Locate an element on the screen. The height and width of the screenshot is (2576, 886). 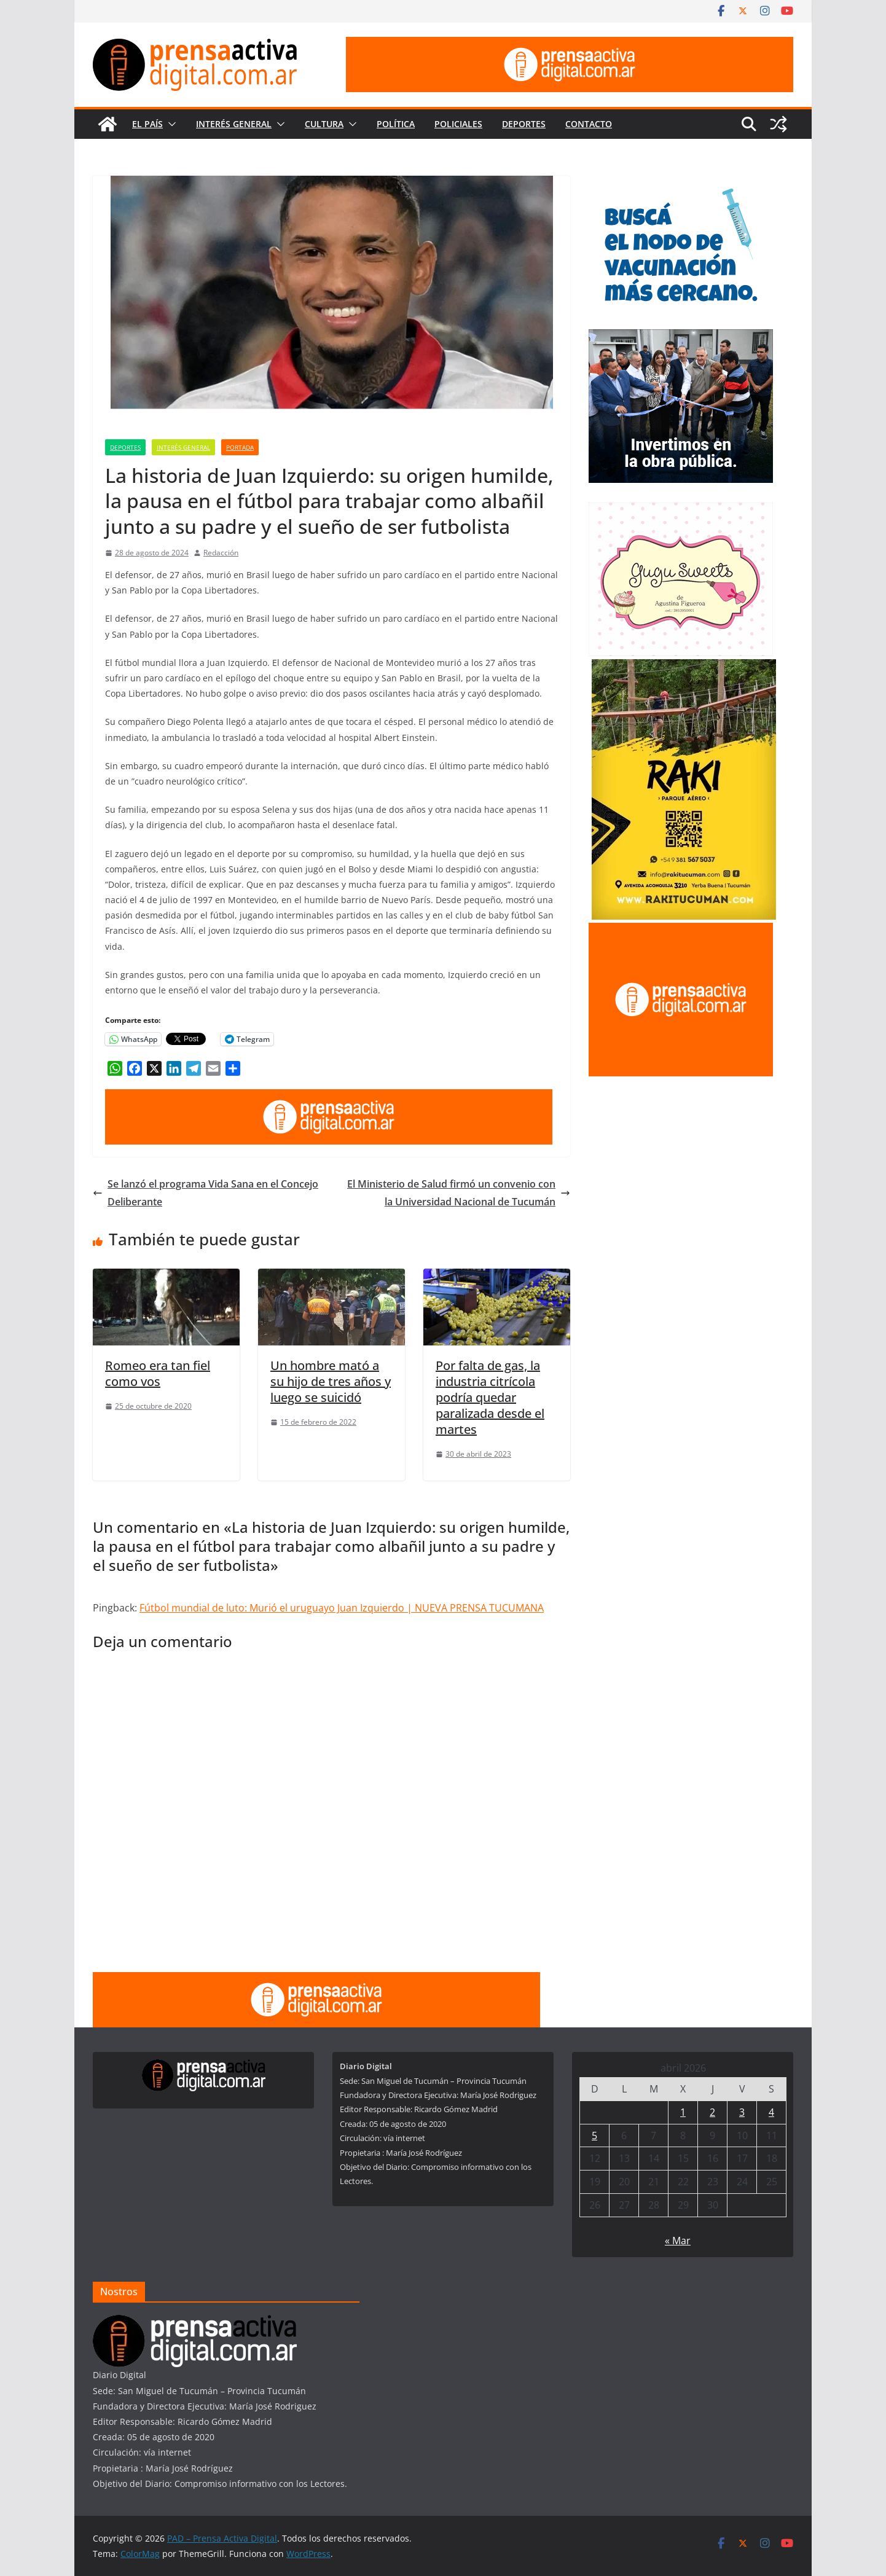
Un hombre mató a su hijo de tres años y luego se suicidó is located at coordinates (330, 1381).